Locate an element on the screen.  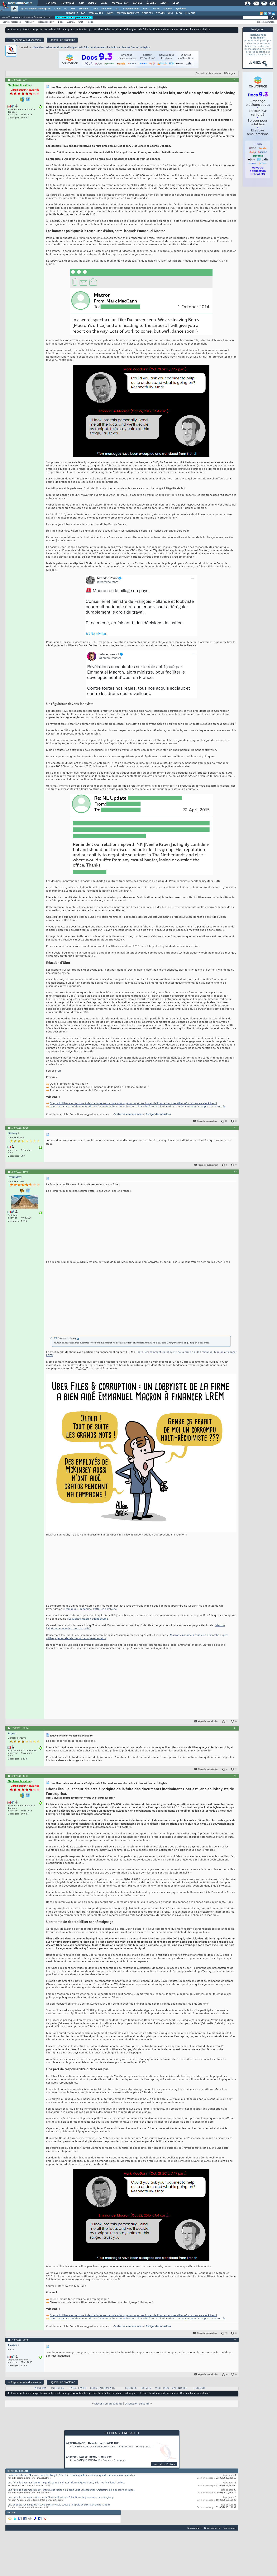
TÉLÉCHARGEMENTS is located at coordinates (128, 13).